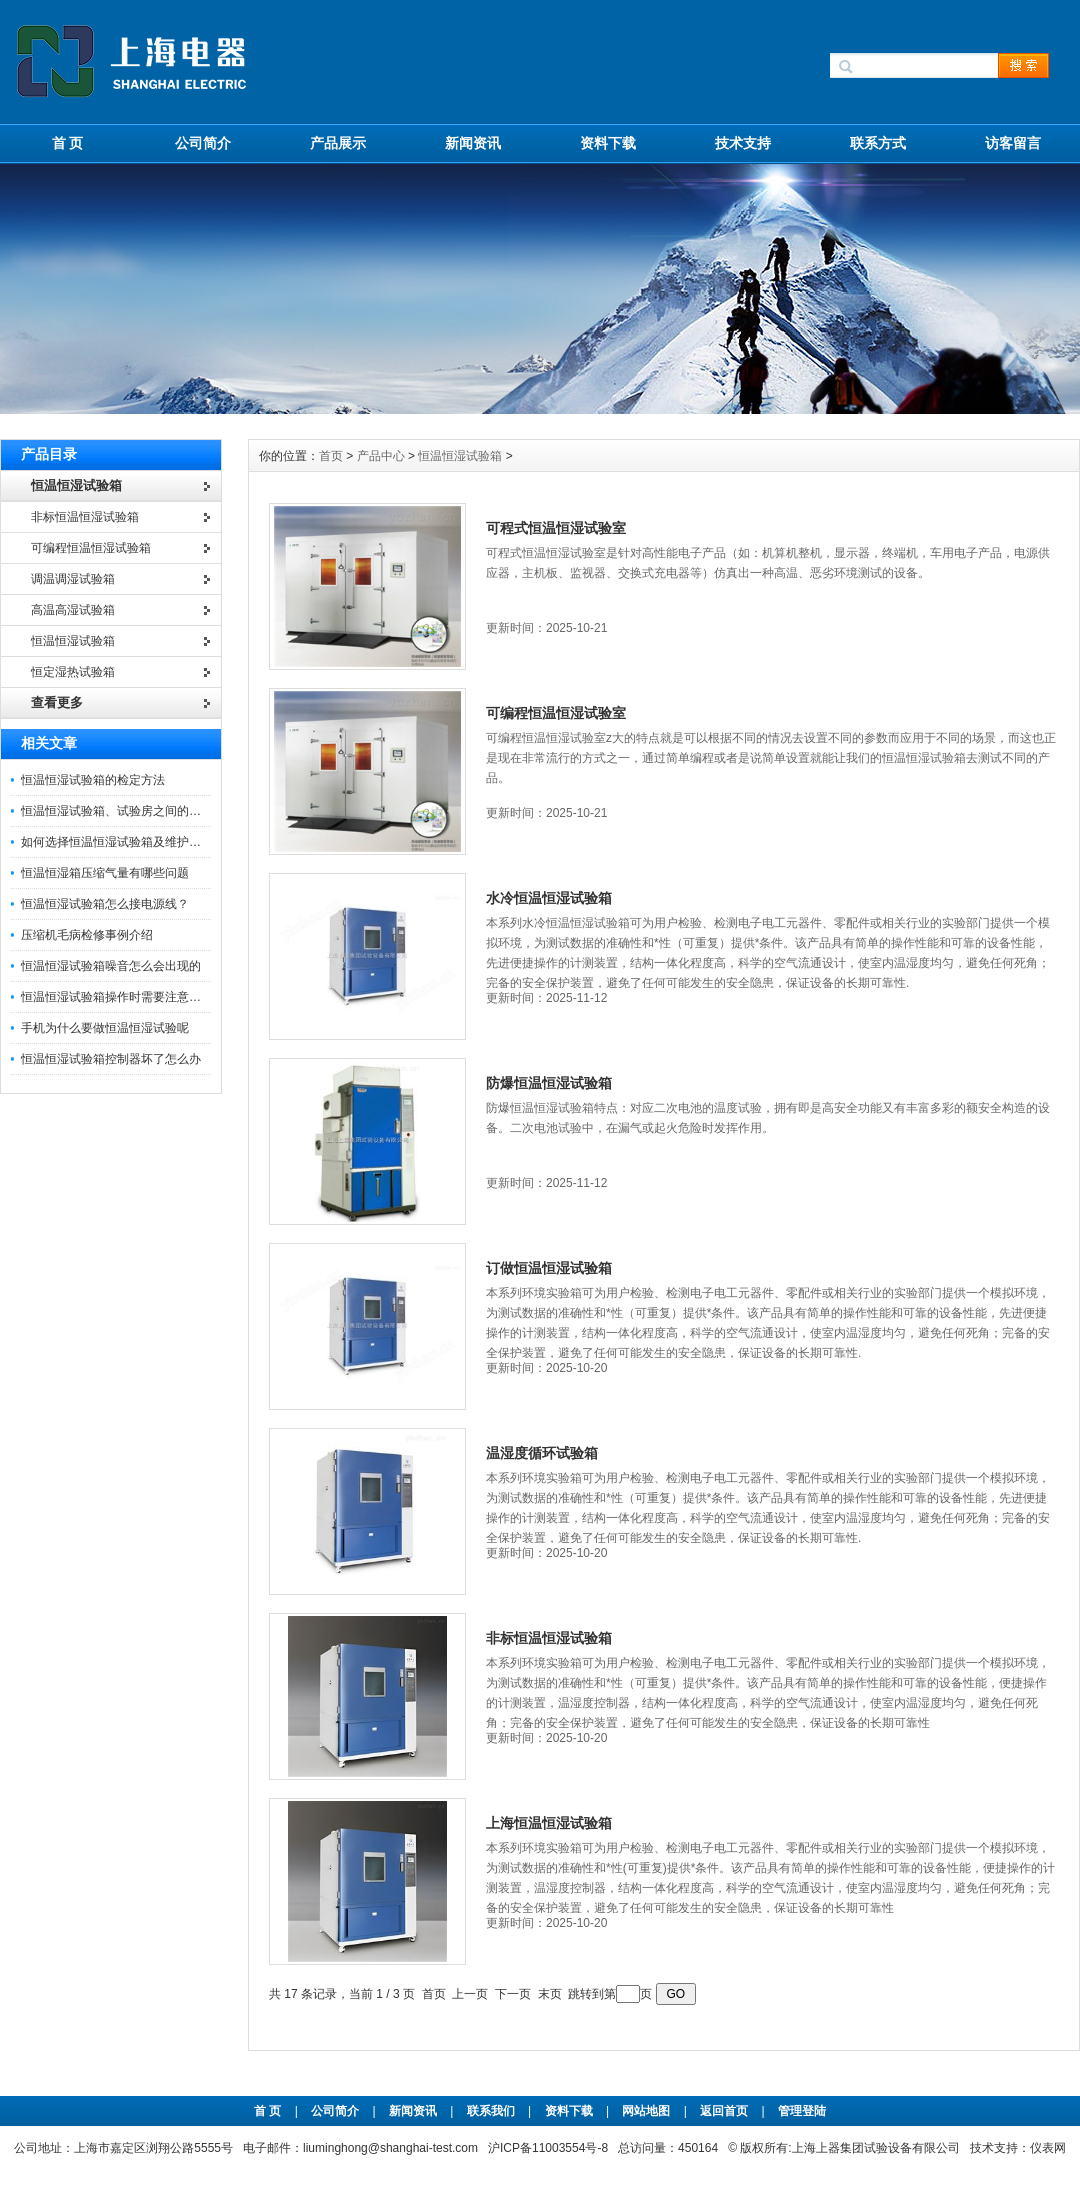 Image resolution: width=1080 pixels, height=2196 pixels. Describe the element at coordinates (549, 1823) in the screenshot. I see `上海恒温恒湿试验箱` at that location.